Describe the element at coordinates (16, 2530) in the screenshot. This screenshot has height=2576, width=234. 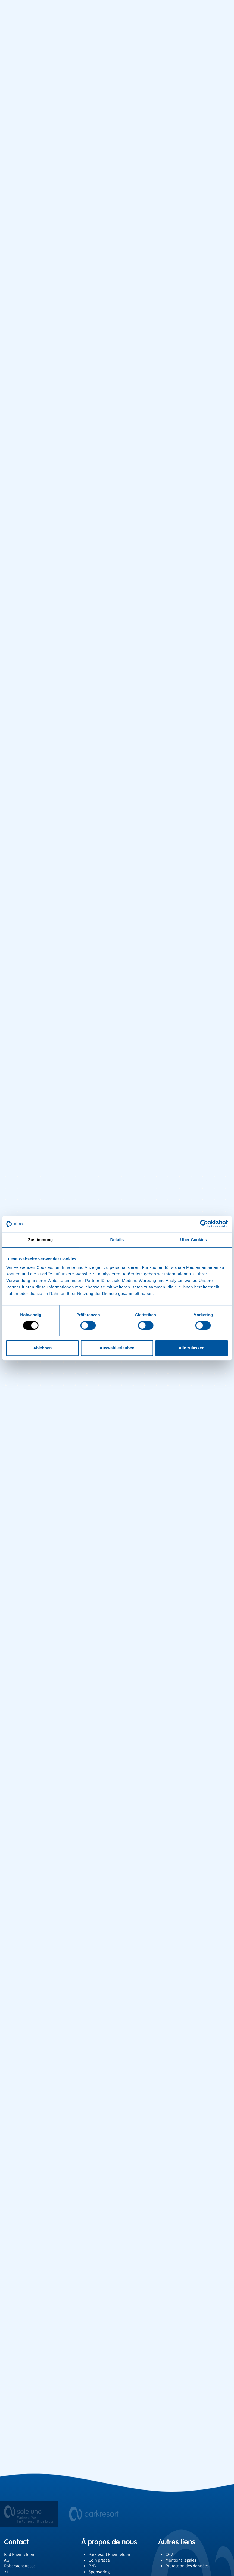
I see `Contact [button]` at that location.